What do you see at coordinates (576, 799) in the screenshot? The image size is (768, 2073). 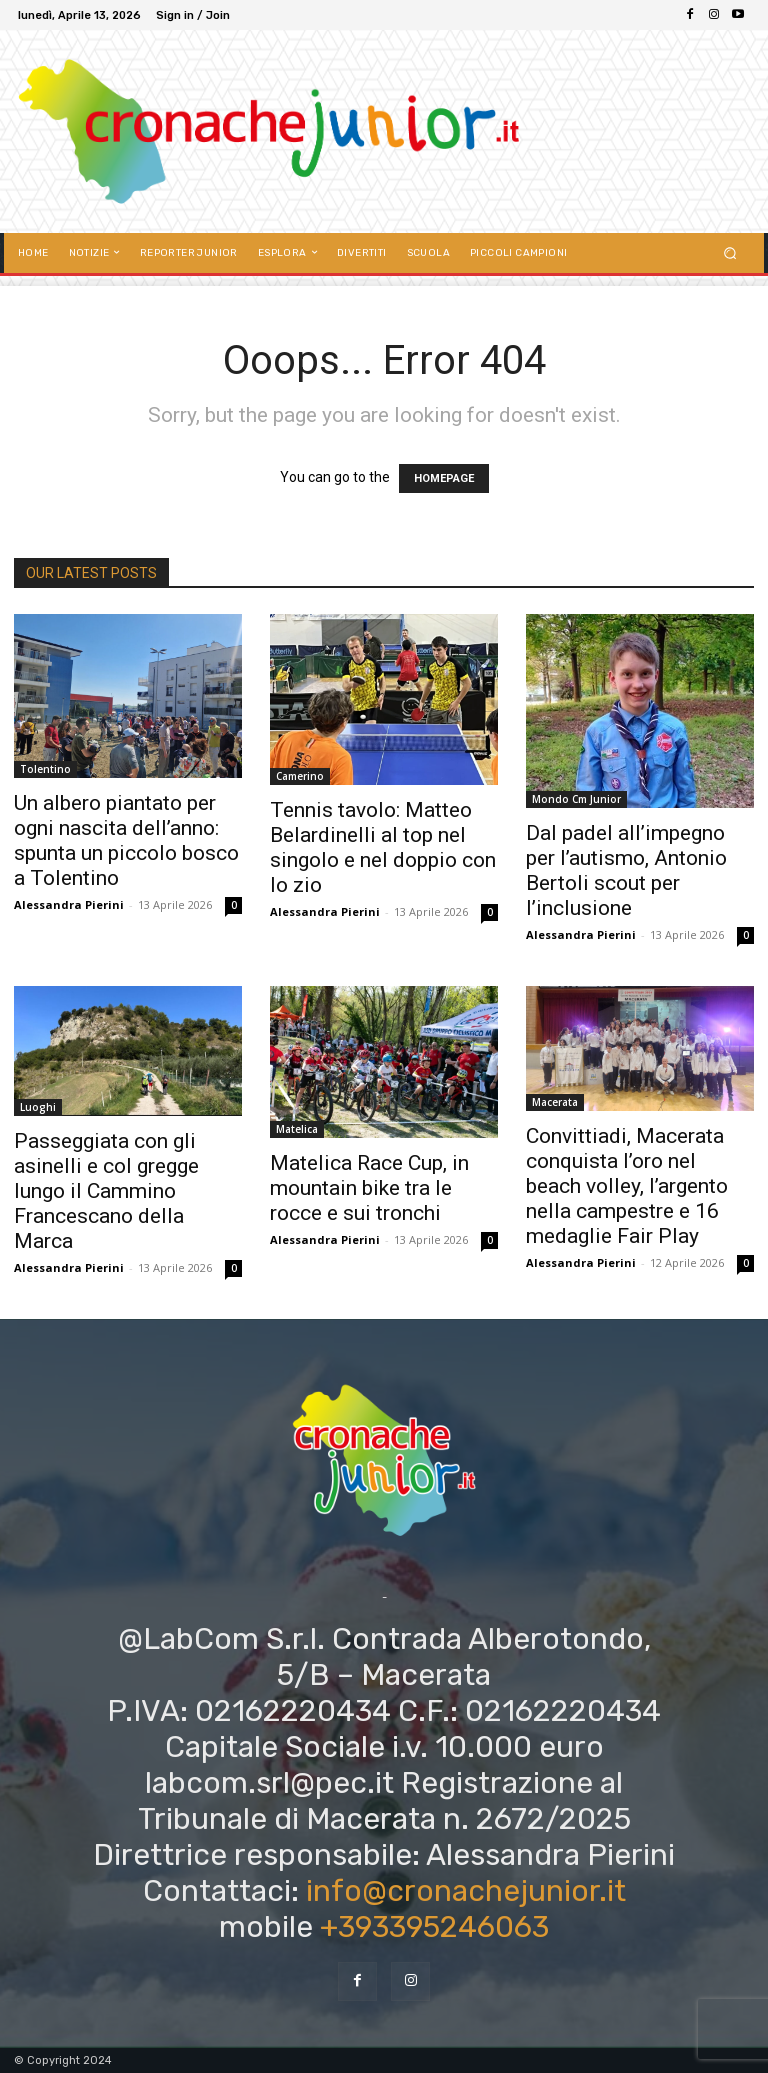 I see `Mondo Cm Junior` at bounding box center [576, 799].